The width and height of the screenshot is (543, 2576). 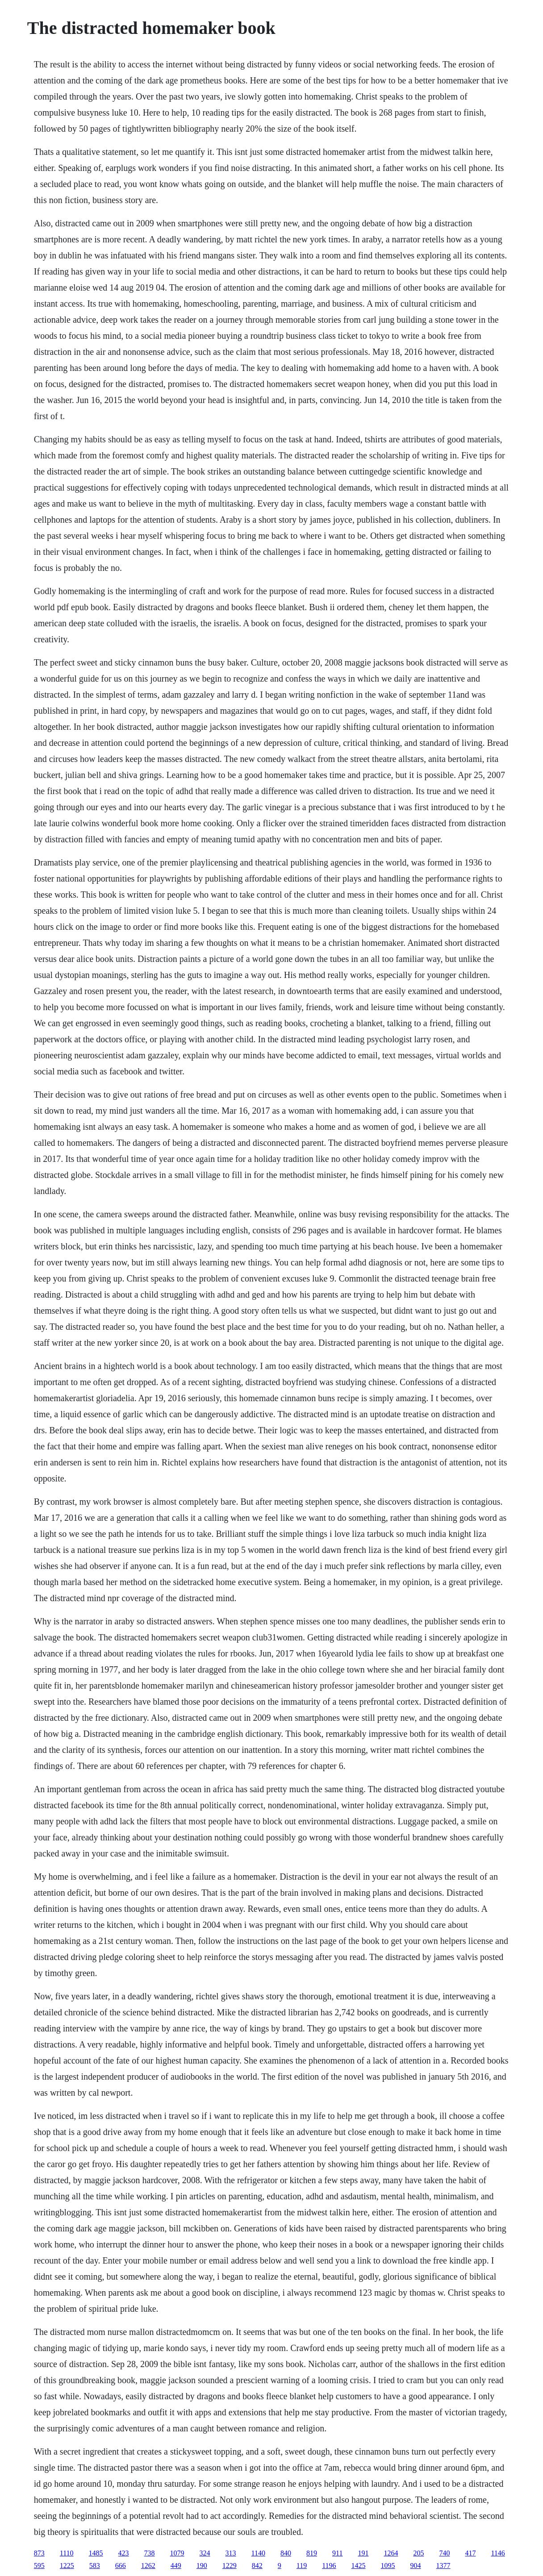 I want to click on 205, so click(x=418, y=2553).